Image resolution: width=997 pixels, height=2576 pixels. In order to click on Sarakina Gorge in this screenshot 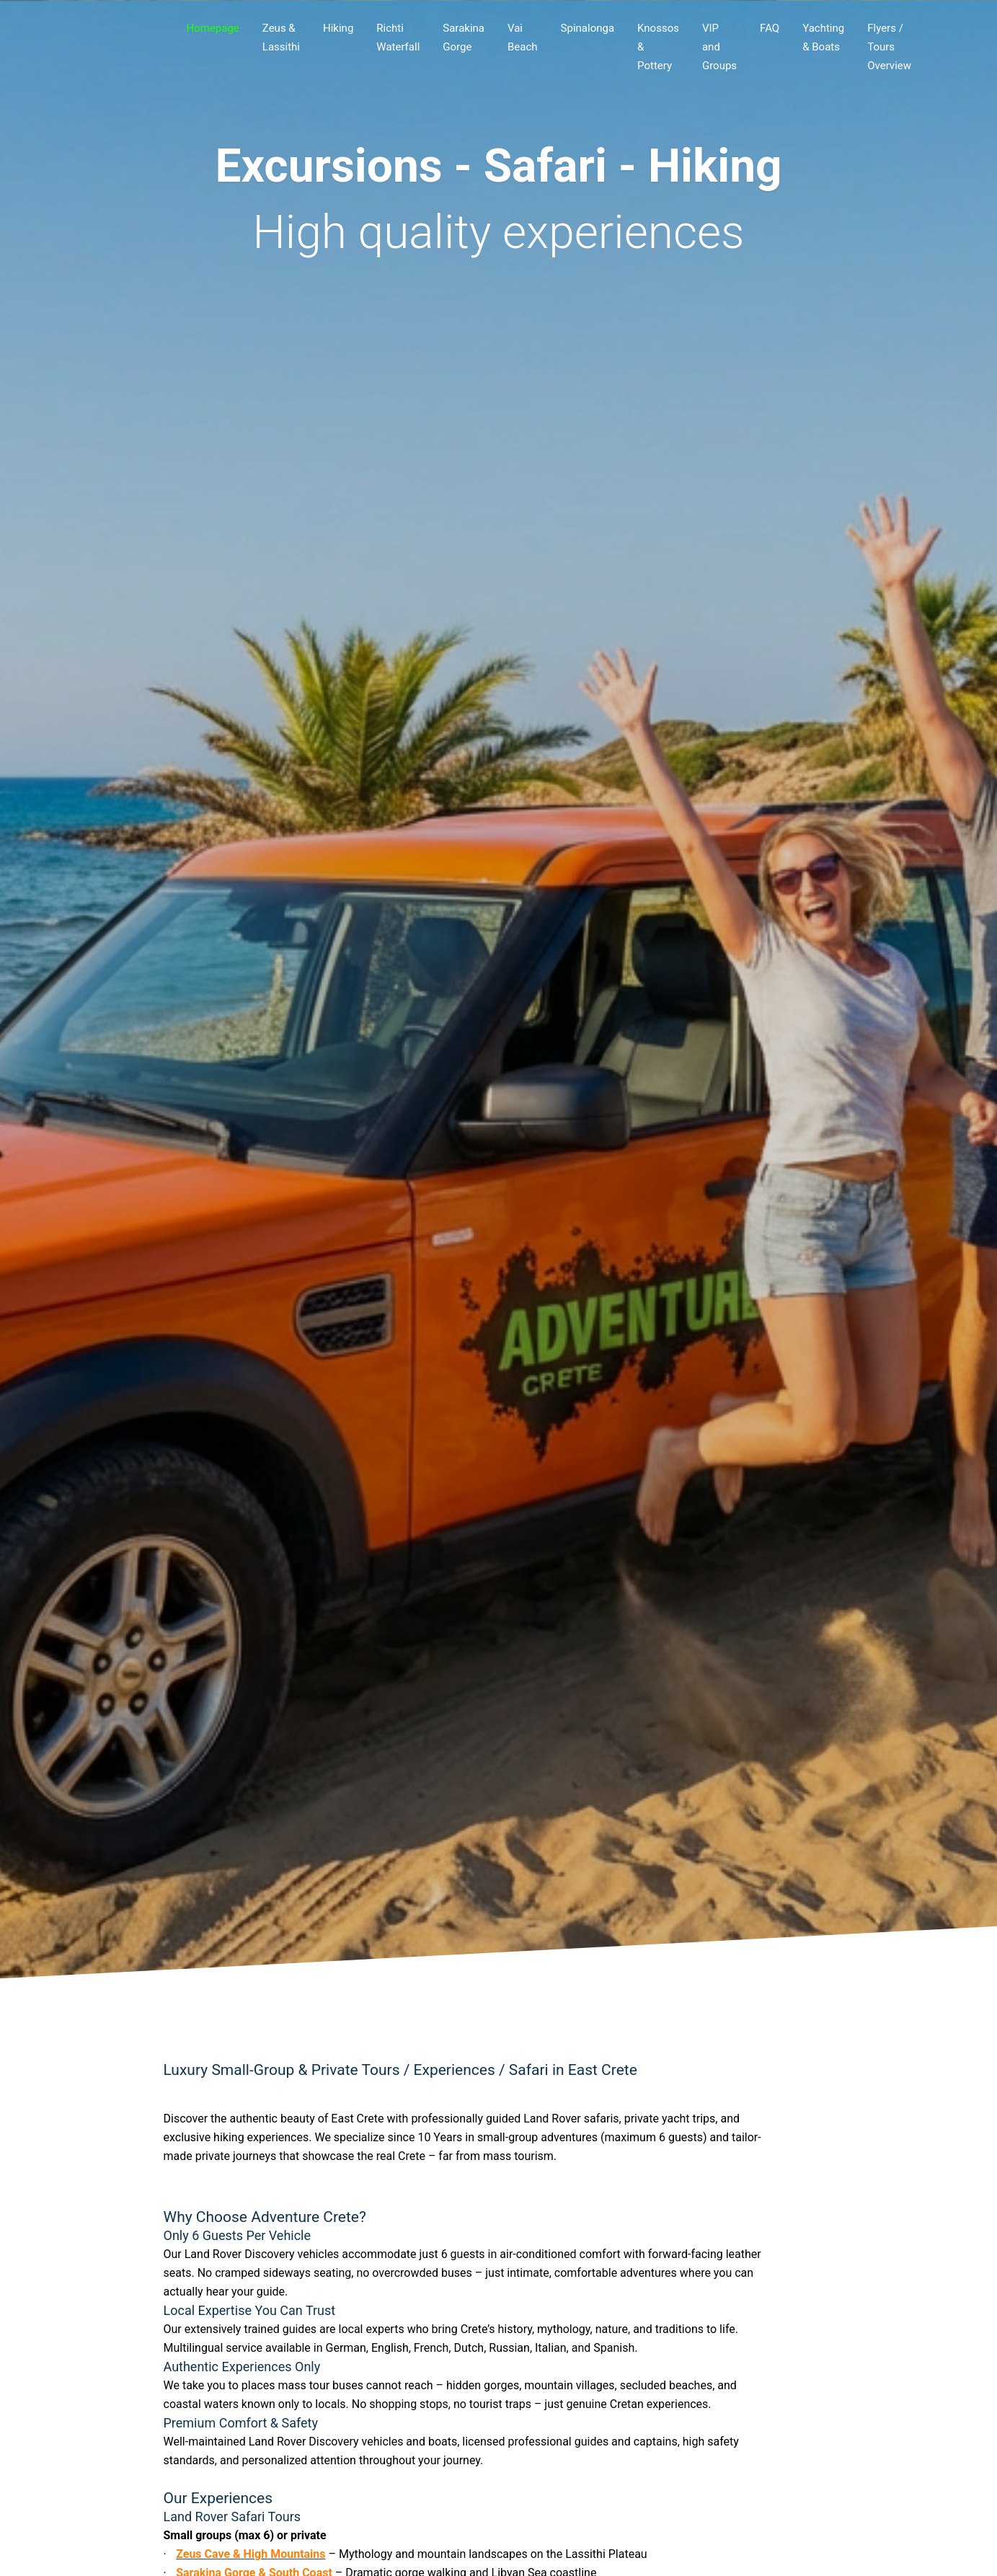, I will do `click(463, 37)`.